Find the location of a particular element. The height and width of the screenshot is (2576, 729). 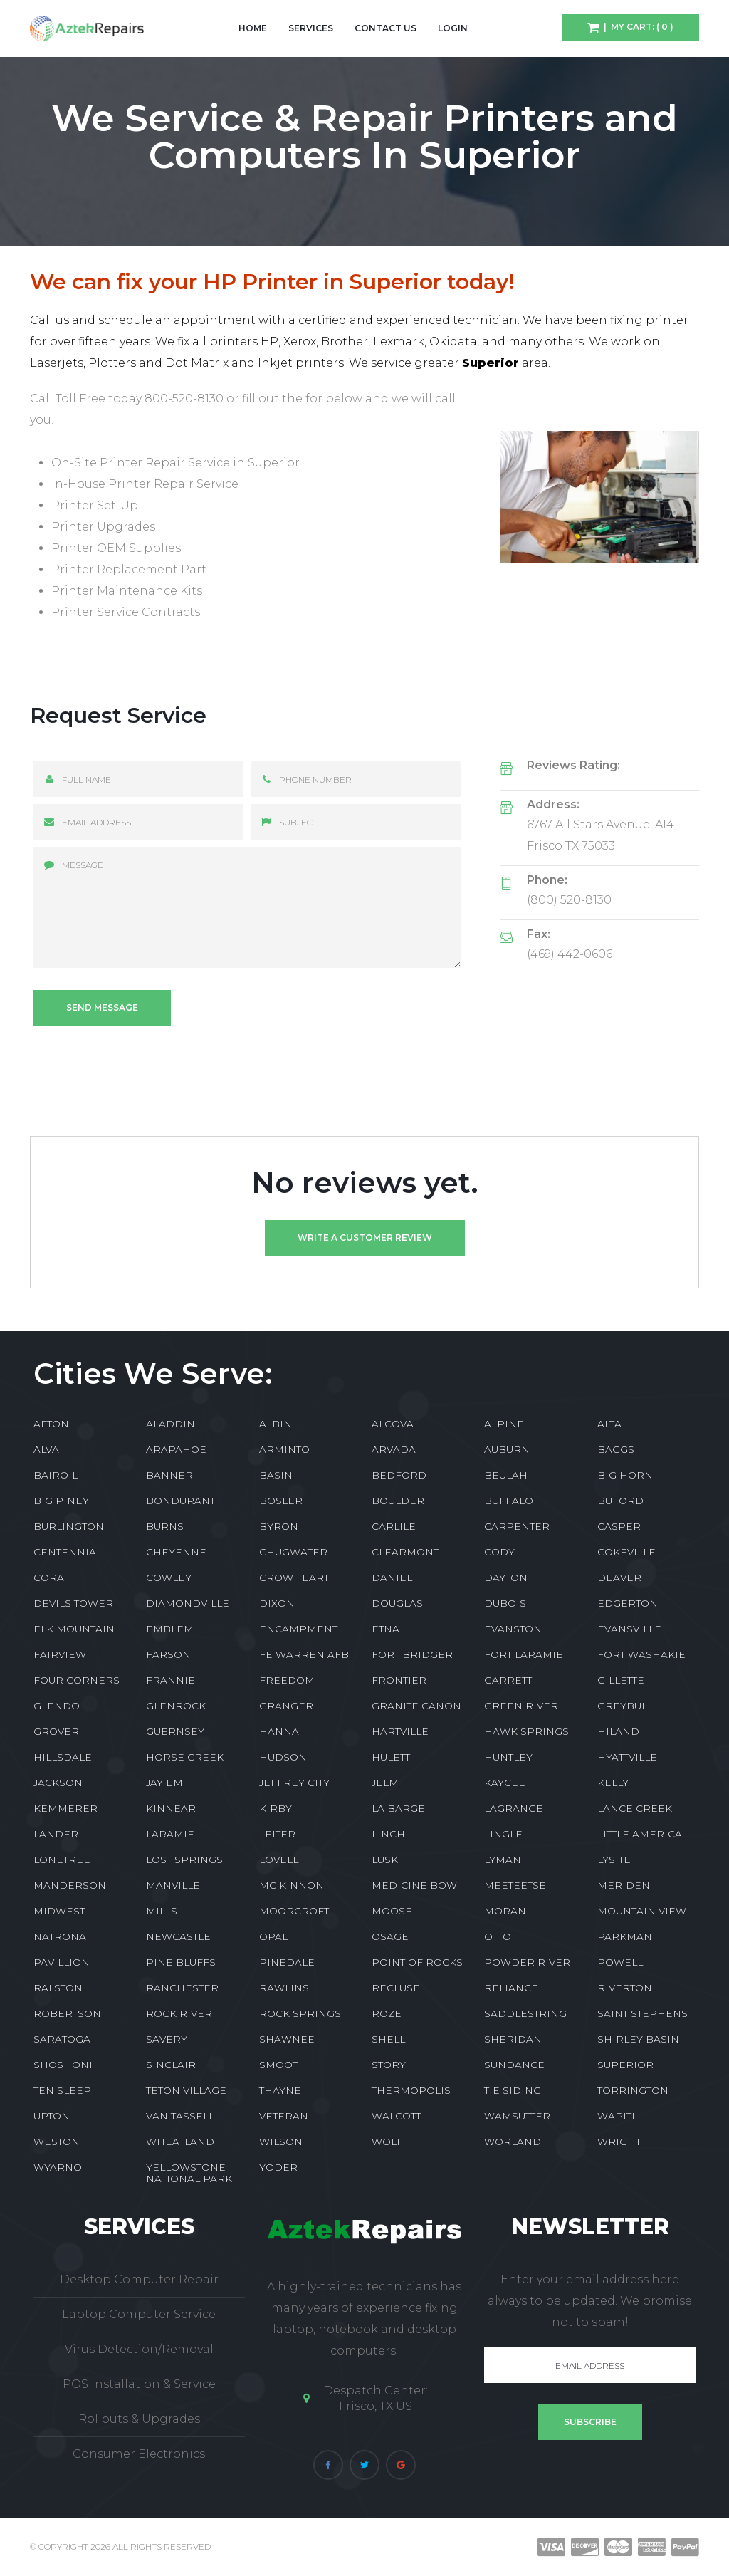

OSAGE is located at coordinates (390, 1936).